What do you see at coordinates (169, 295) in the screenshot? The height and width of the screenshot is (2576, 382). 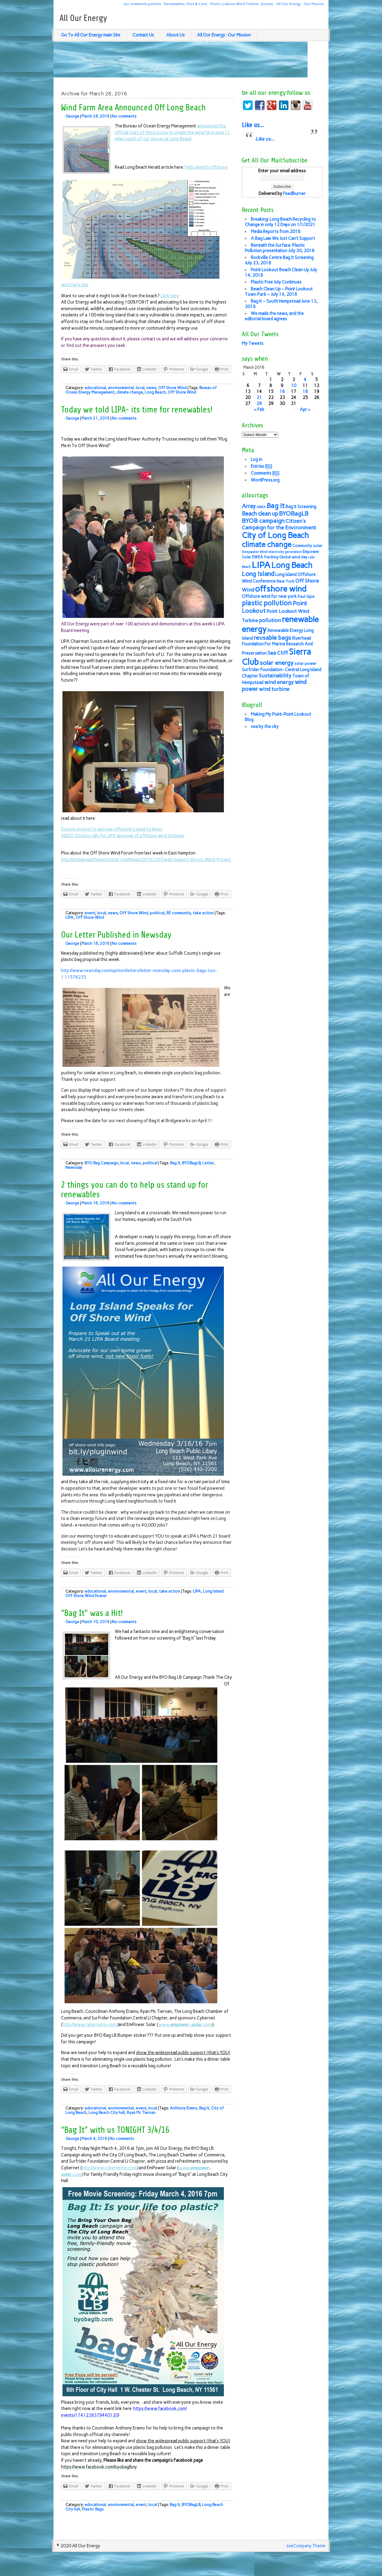 I see `Click here` at bounding box center [169, 295].